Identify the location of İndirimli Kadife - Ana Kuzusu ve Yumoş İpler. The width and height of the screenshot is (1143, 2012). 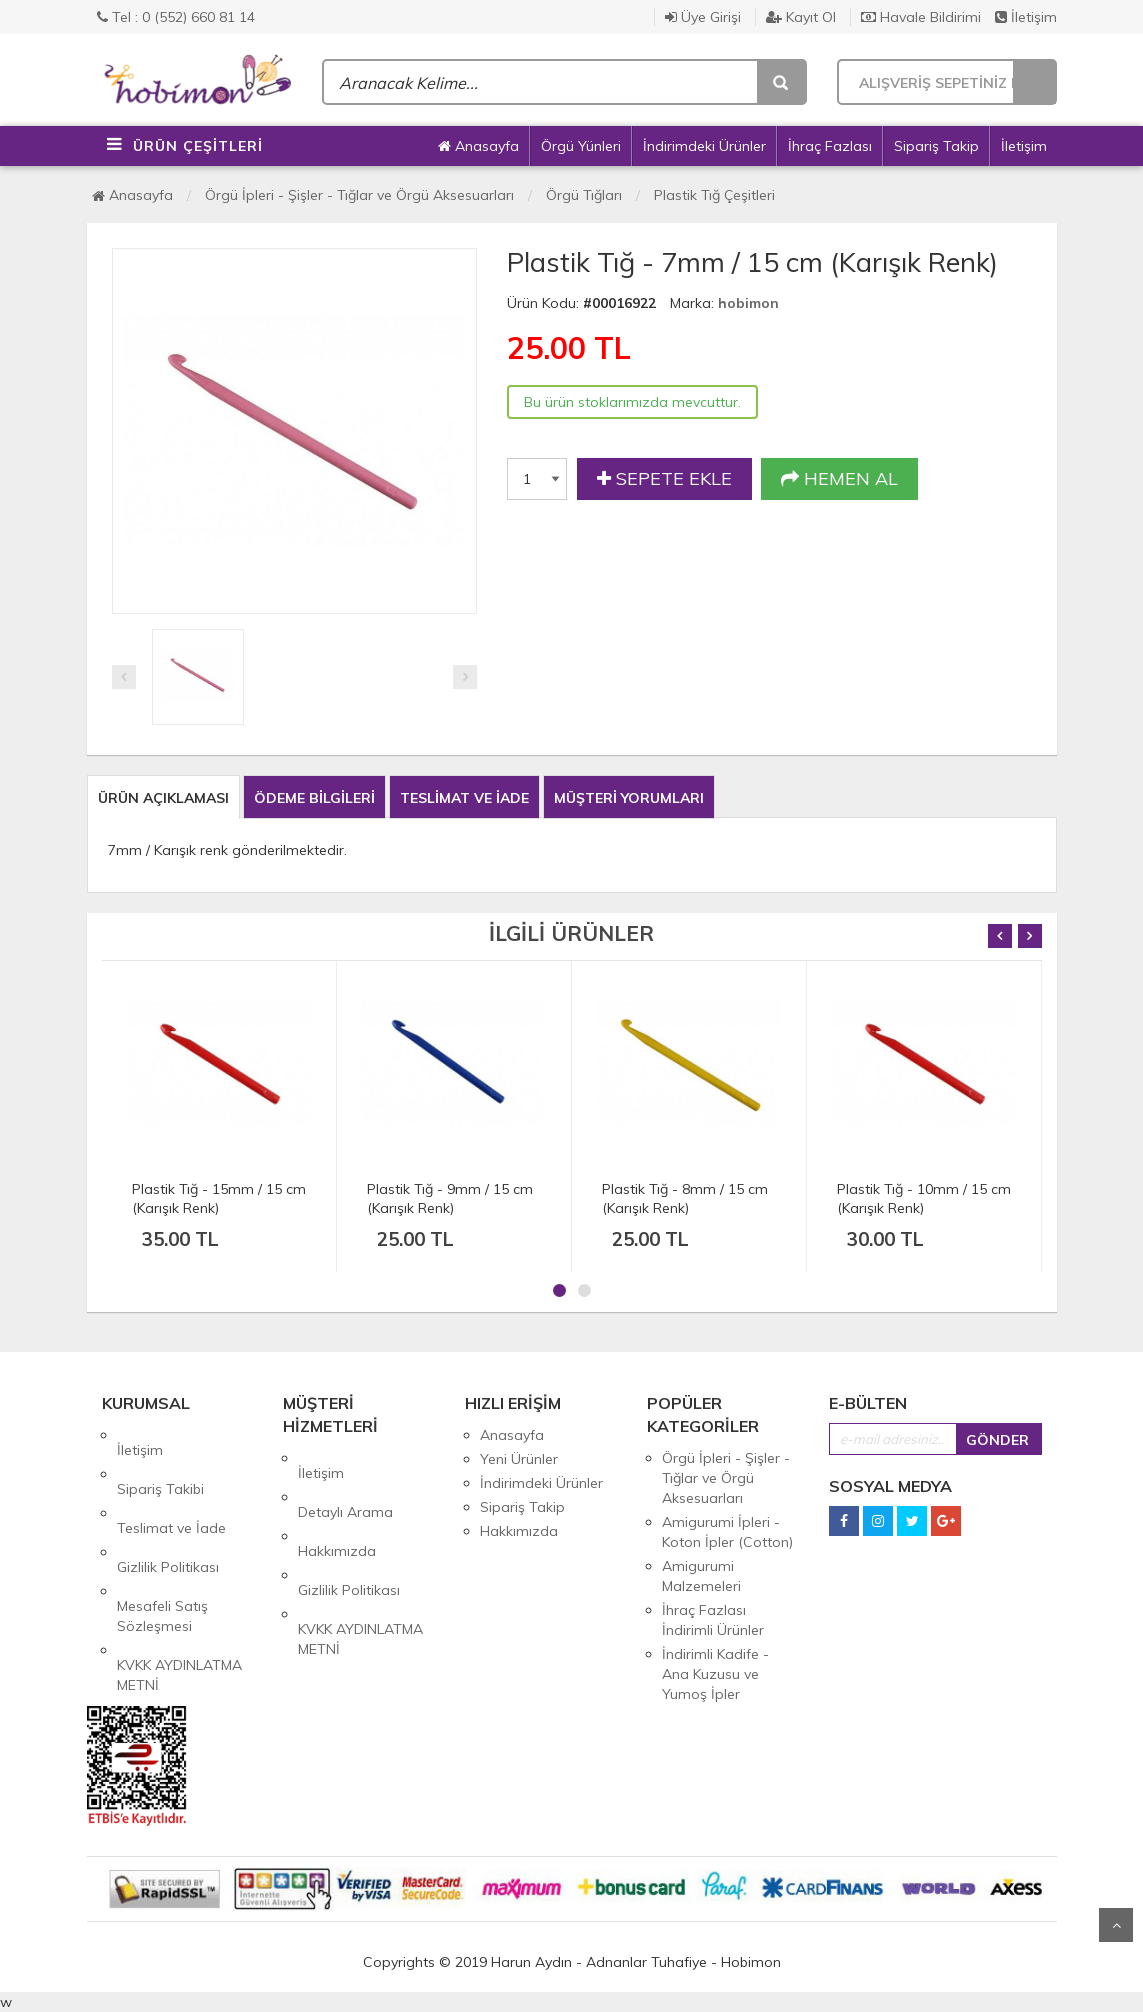
(715, 1674).